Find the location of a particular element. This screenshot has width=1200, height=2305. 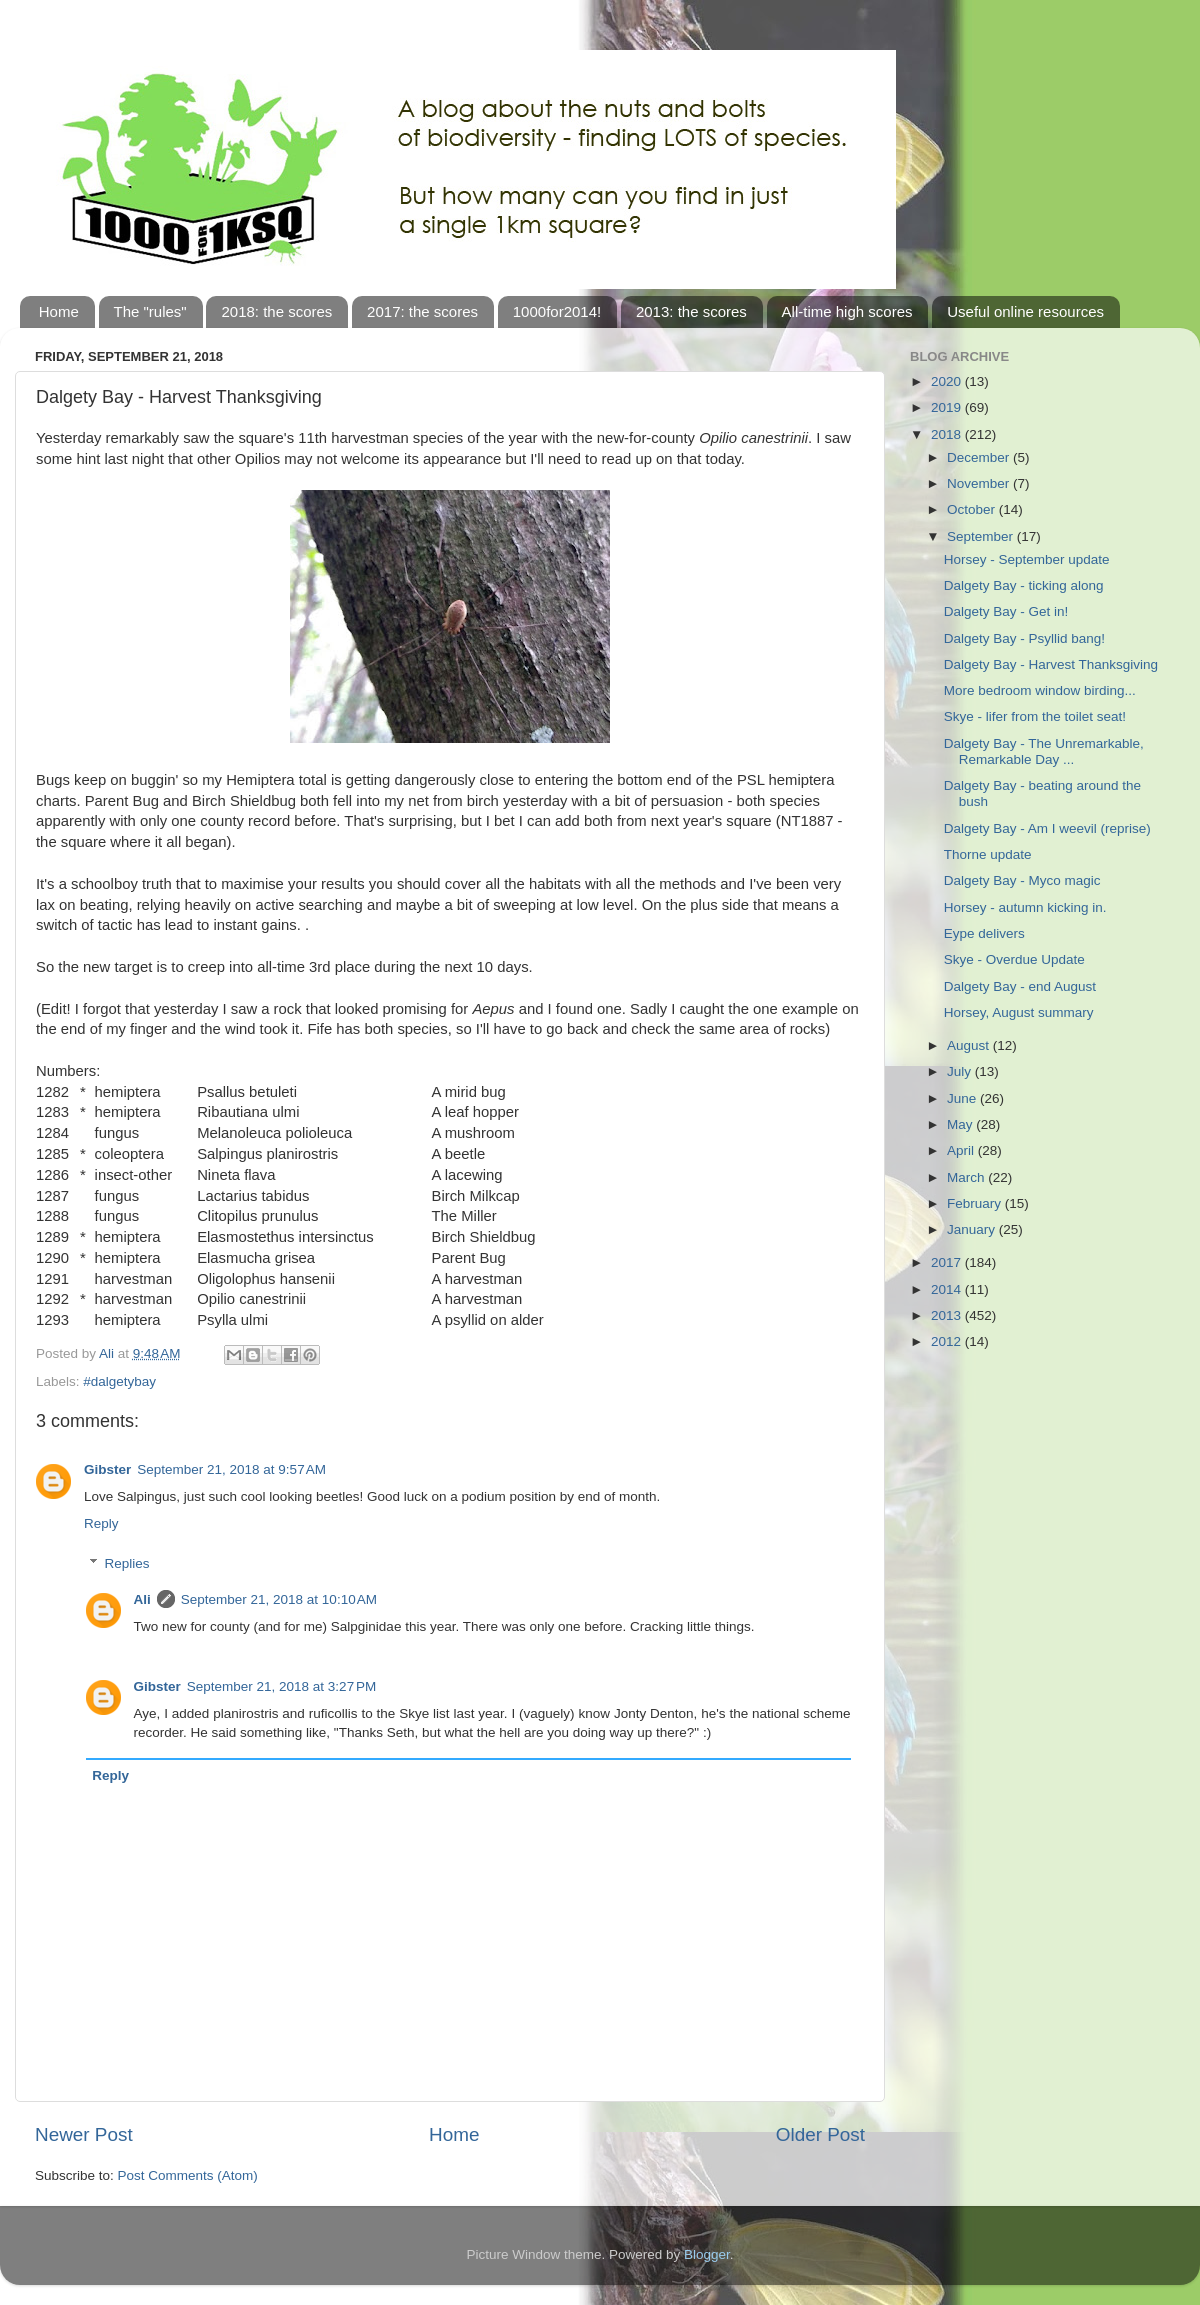

September 21, 2018 at 9:57 AM is located at coordinates (231, 1469).